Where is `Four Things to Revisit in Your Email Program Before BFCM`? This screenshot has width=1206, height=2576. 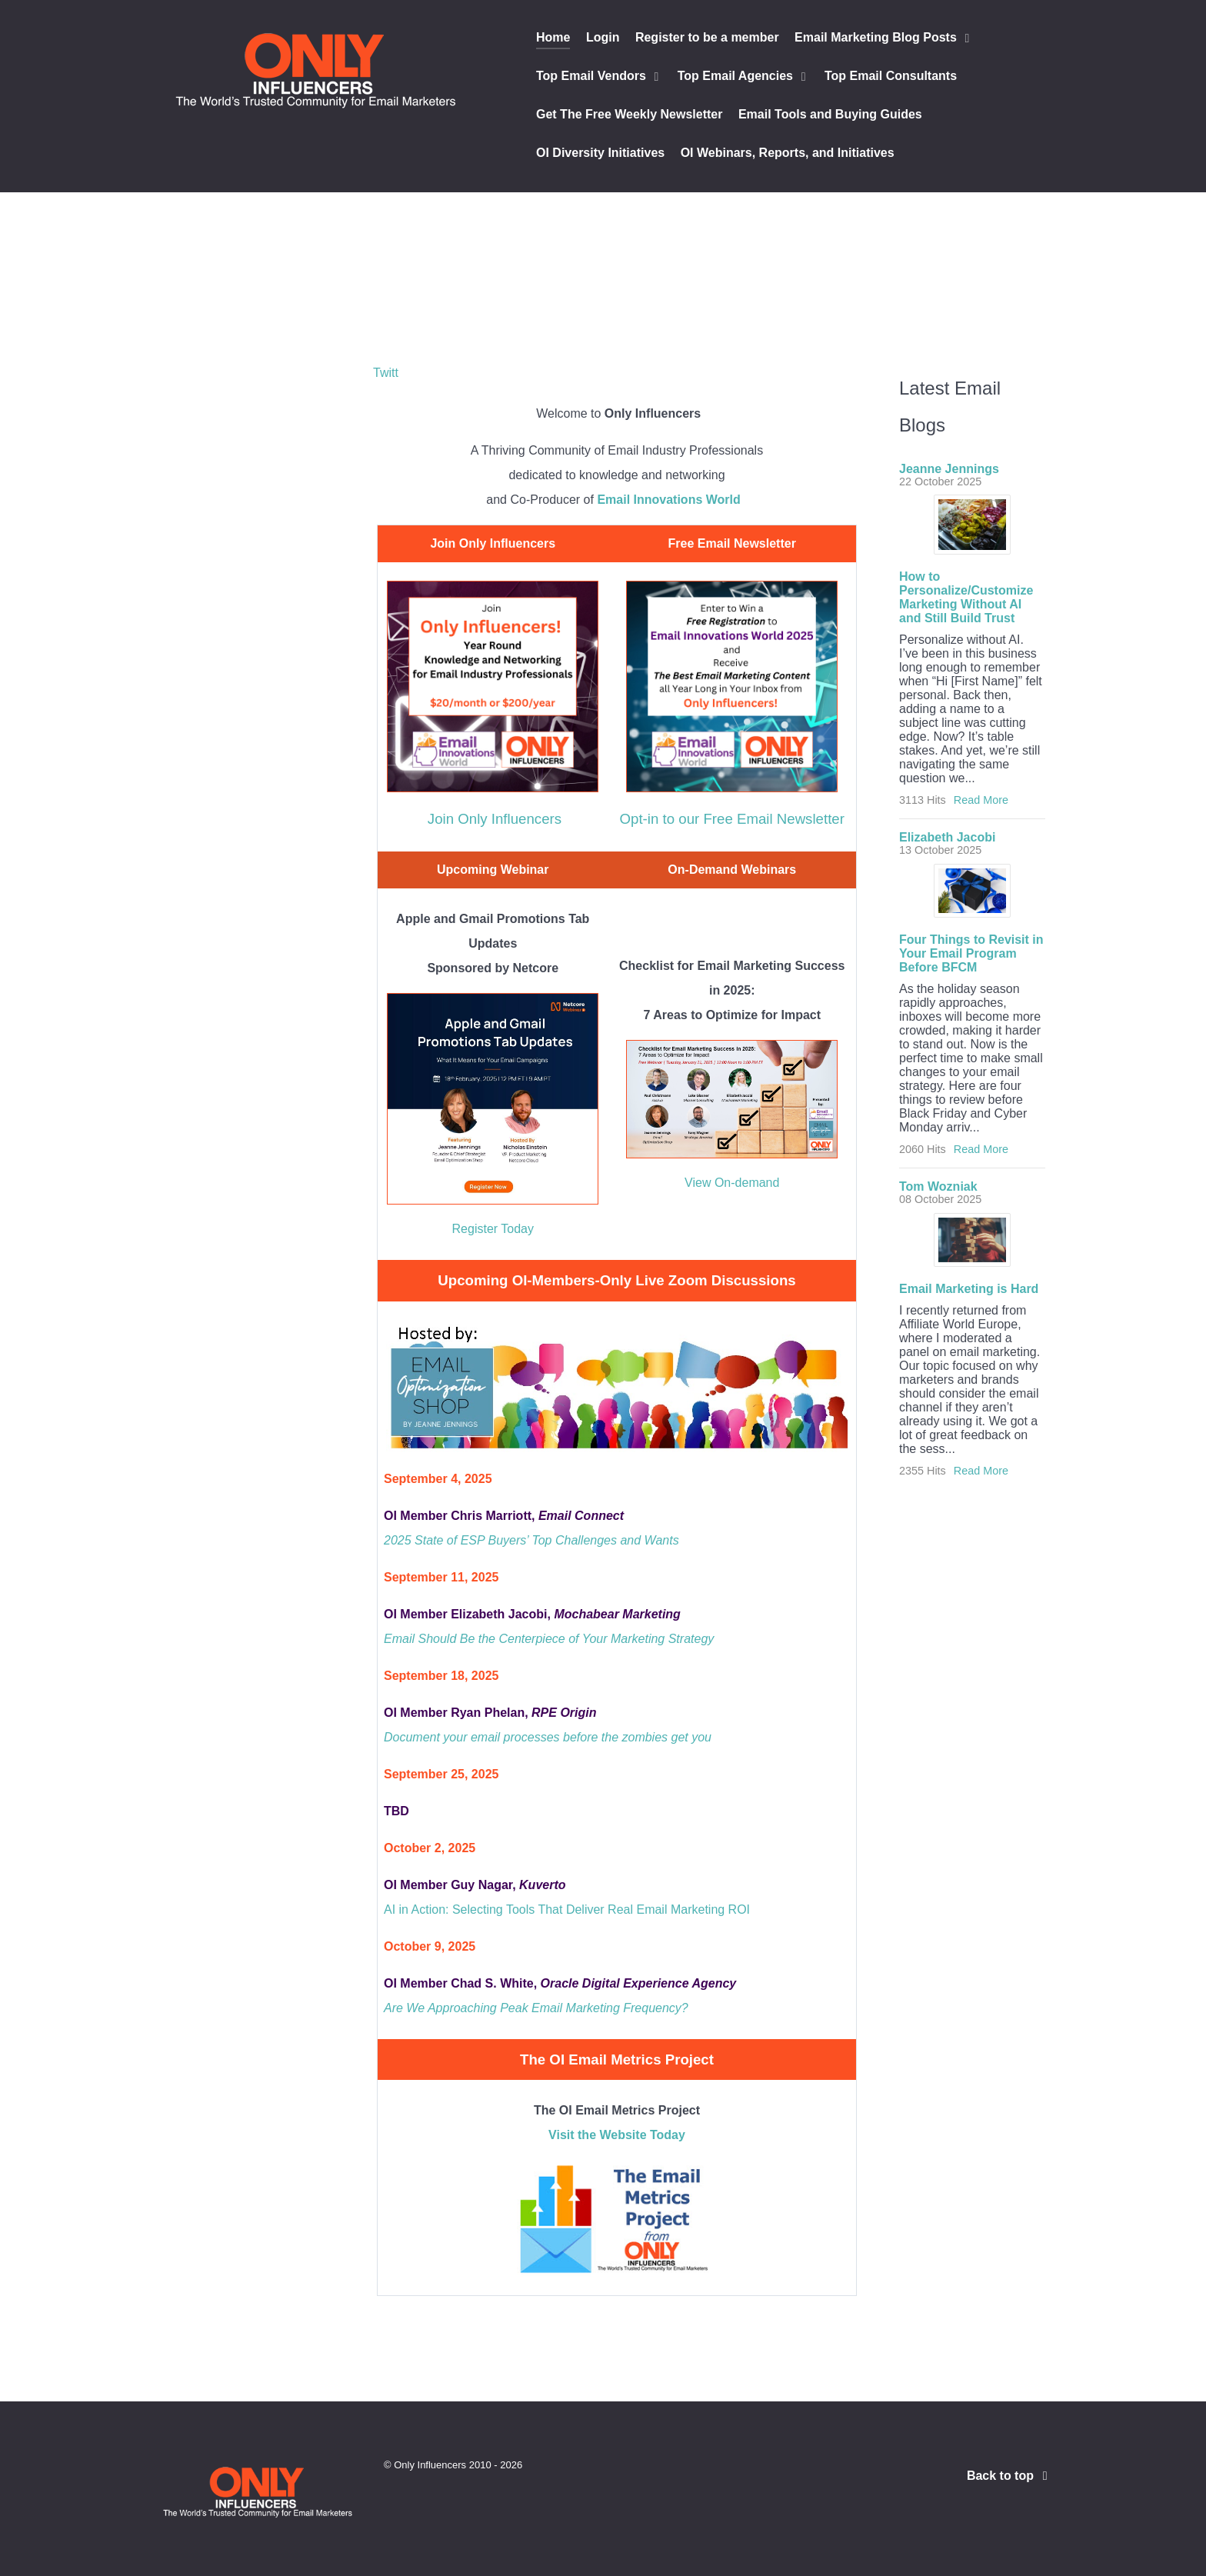 Four Things to Revisit in Your Email Program Before BFCM is located at coordinates (971, 953).